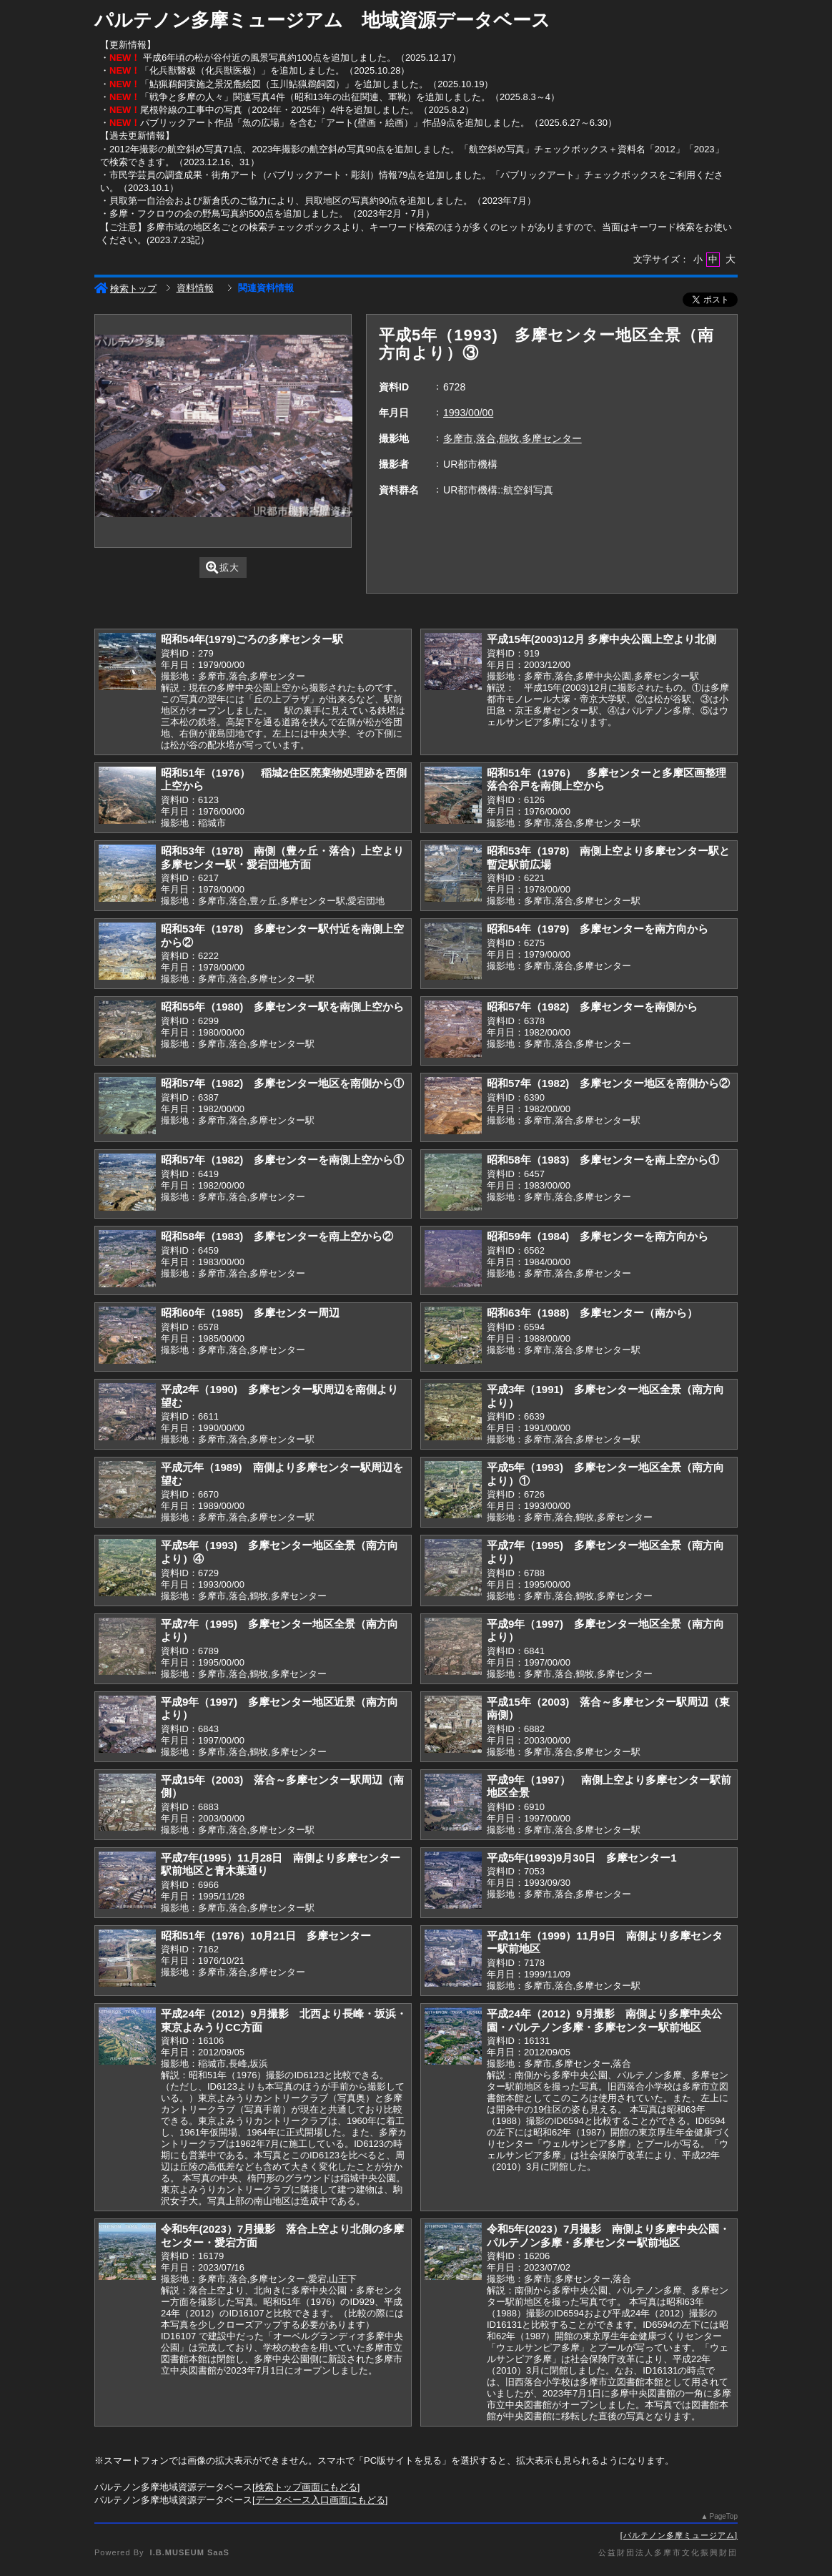 The image size is (832, 2576). I want to click on 平成24年（2012）9月撮影 南側より多摩中央公園・パルテノン多摩・多摩センター駅前地区, so click(604, 2020).